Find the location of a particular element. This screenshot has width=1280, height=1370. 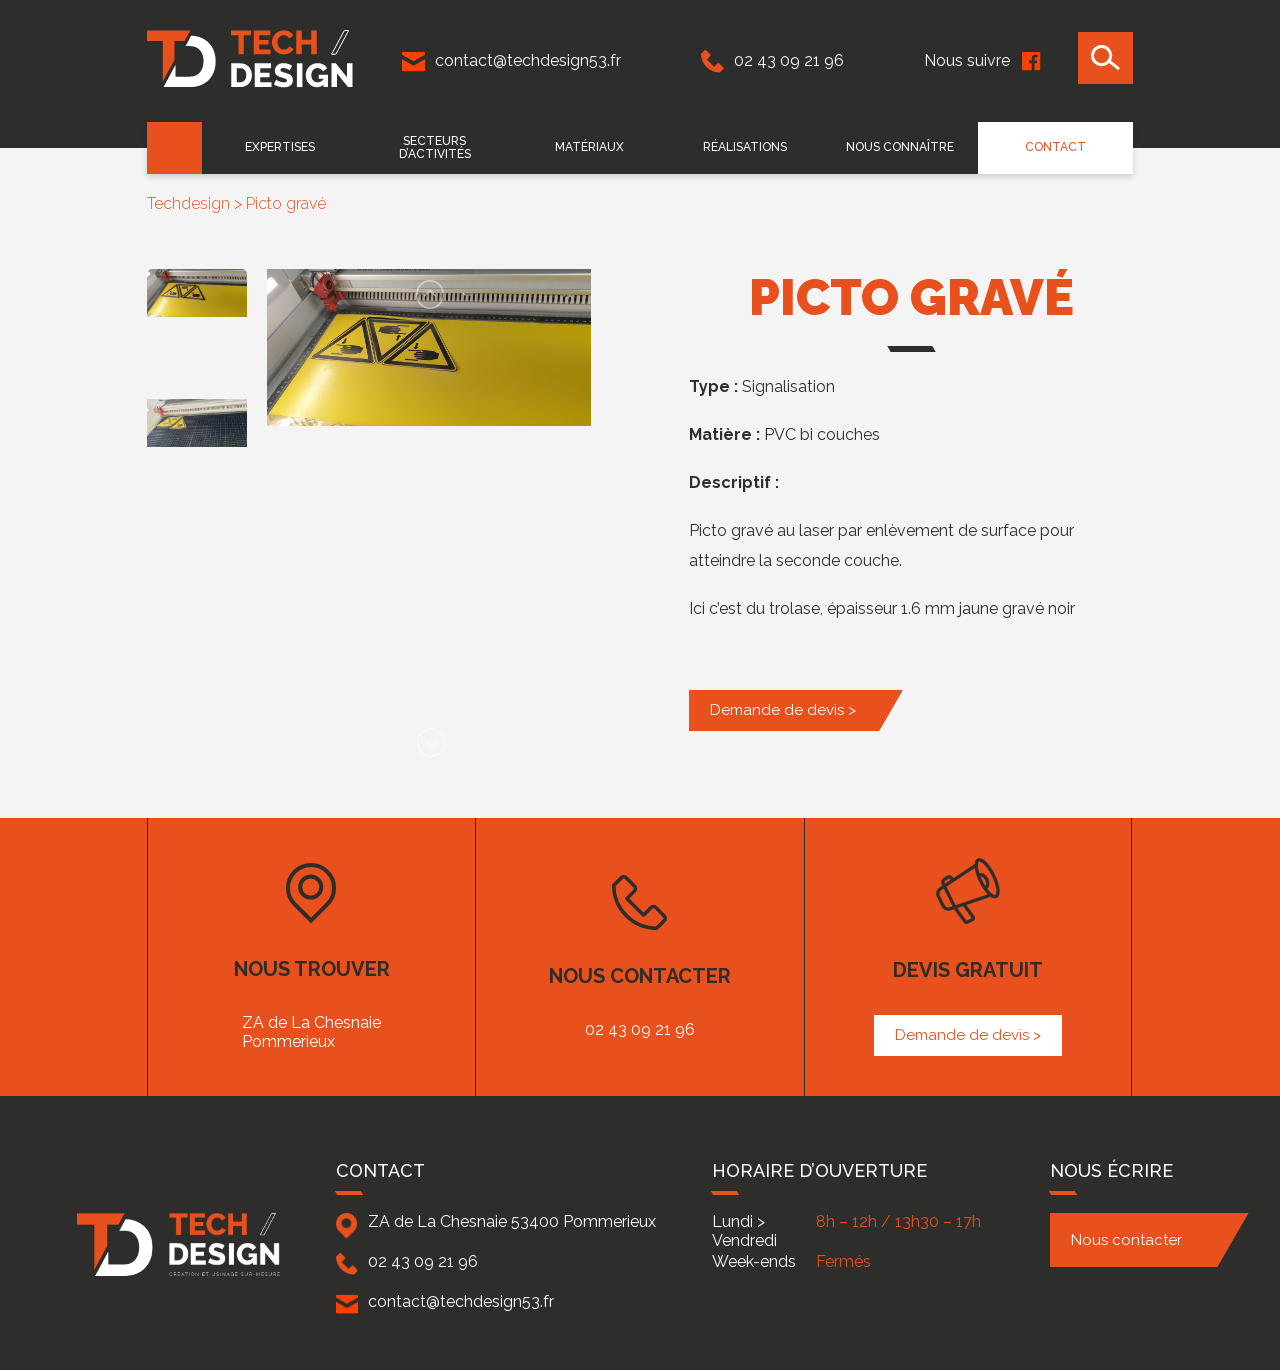

Secteurs d’activités is located at coordinates (435, 148).